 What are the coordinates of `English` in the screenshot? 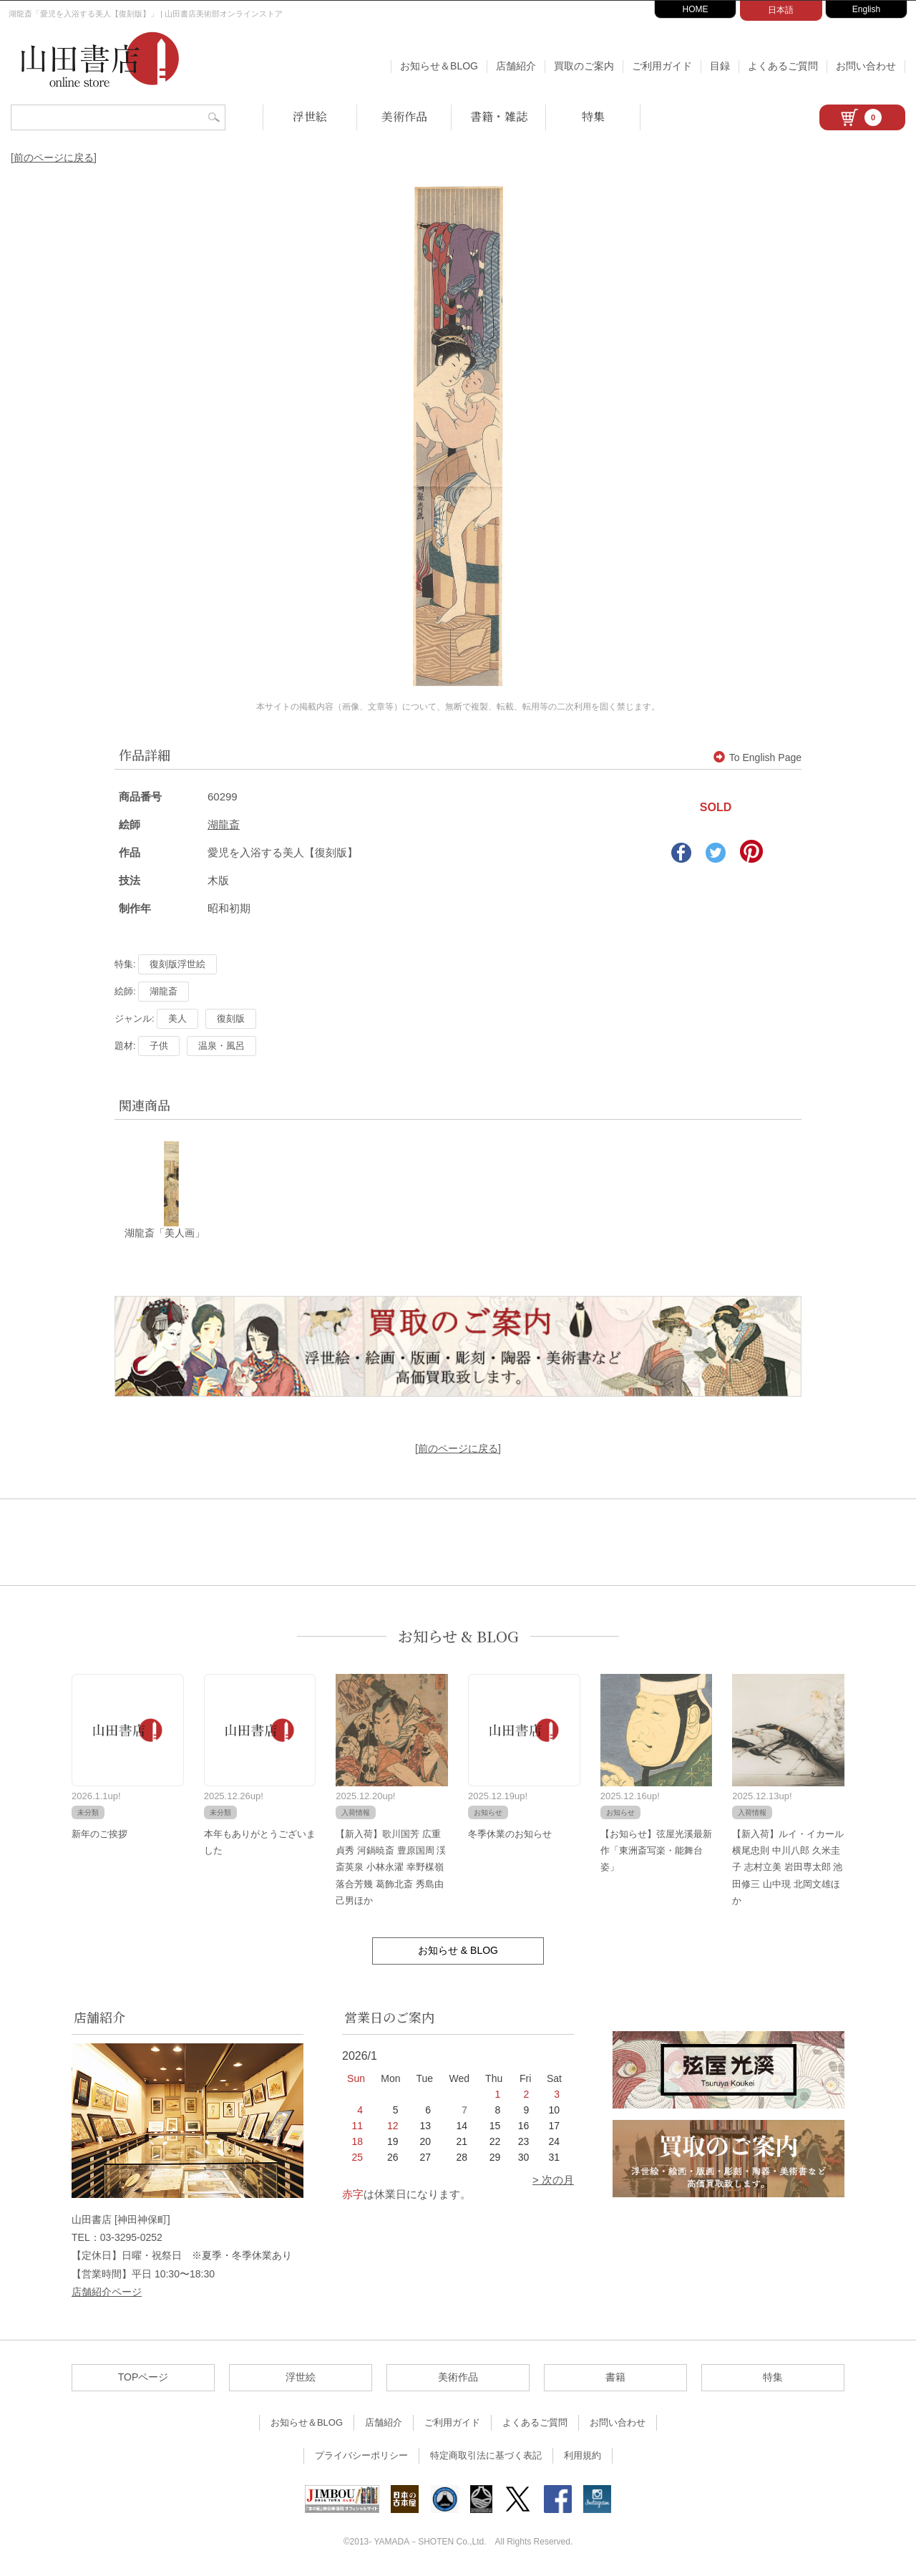 It's located at (866, 9).